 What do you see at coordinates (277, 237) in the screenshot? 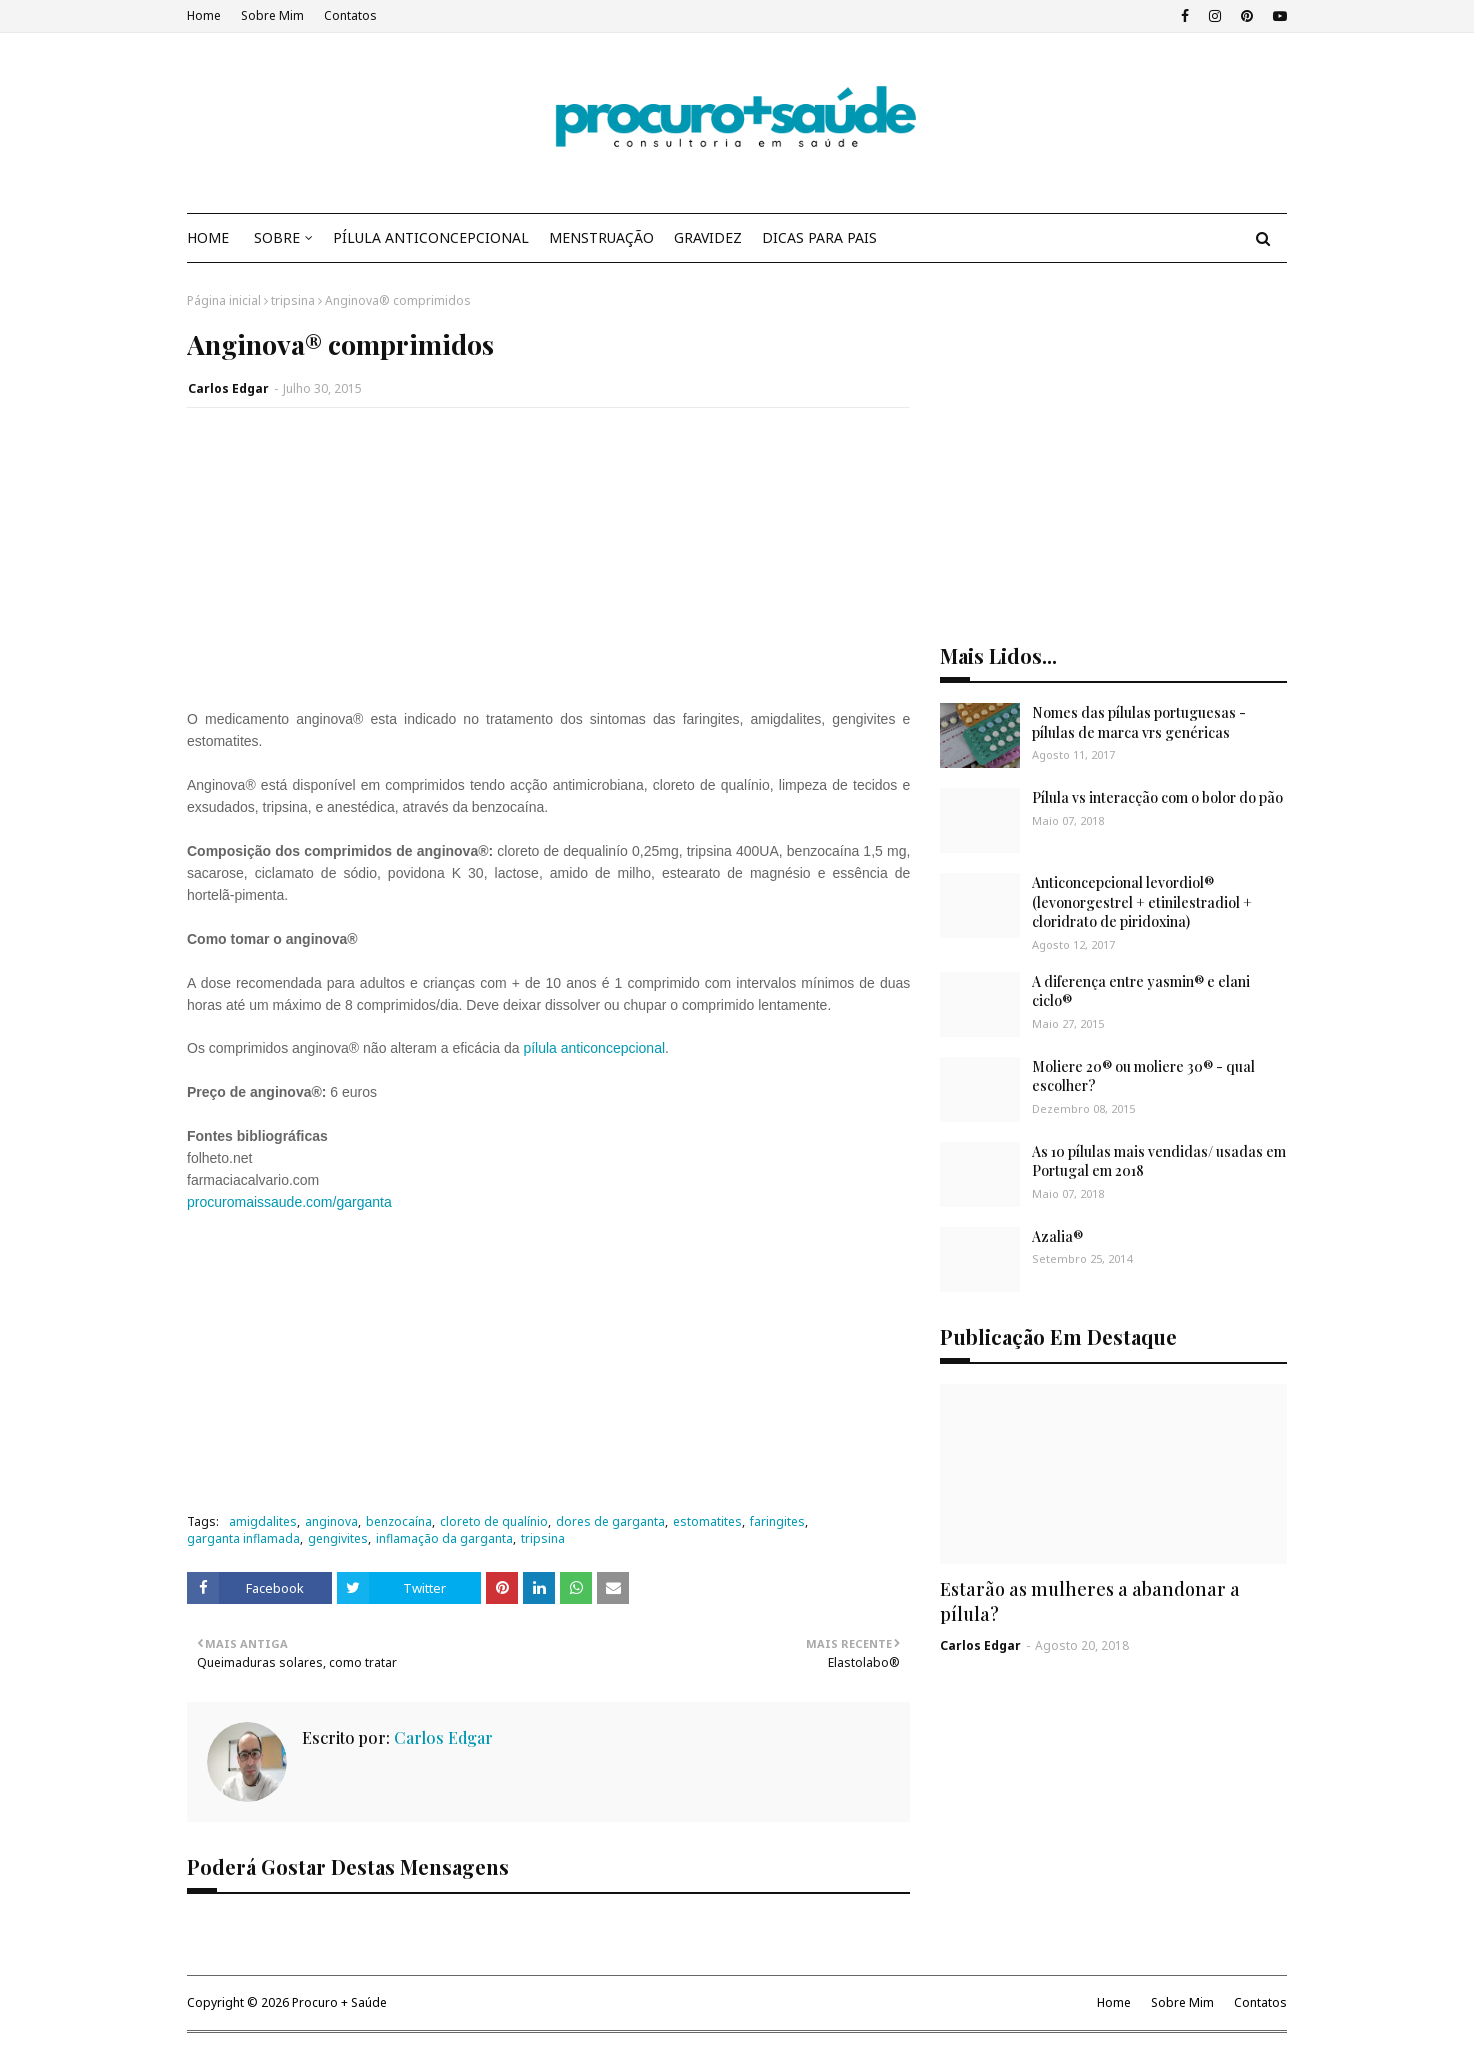
I see `SOBRE [menuitem]` at bounding box center [277, 237].